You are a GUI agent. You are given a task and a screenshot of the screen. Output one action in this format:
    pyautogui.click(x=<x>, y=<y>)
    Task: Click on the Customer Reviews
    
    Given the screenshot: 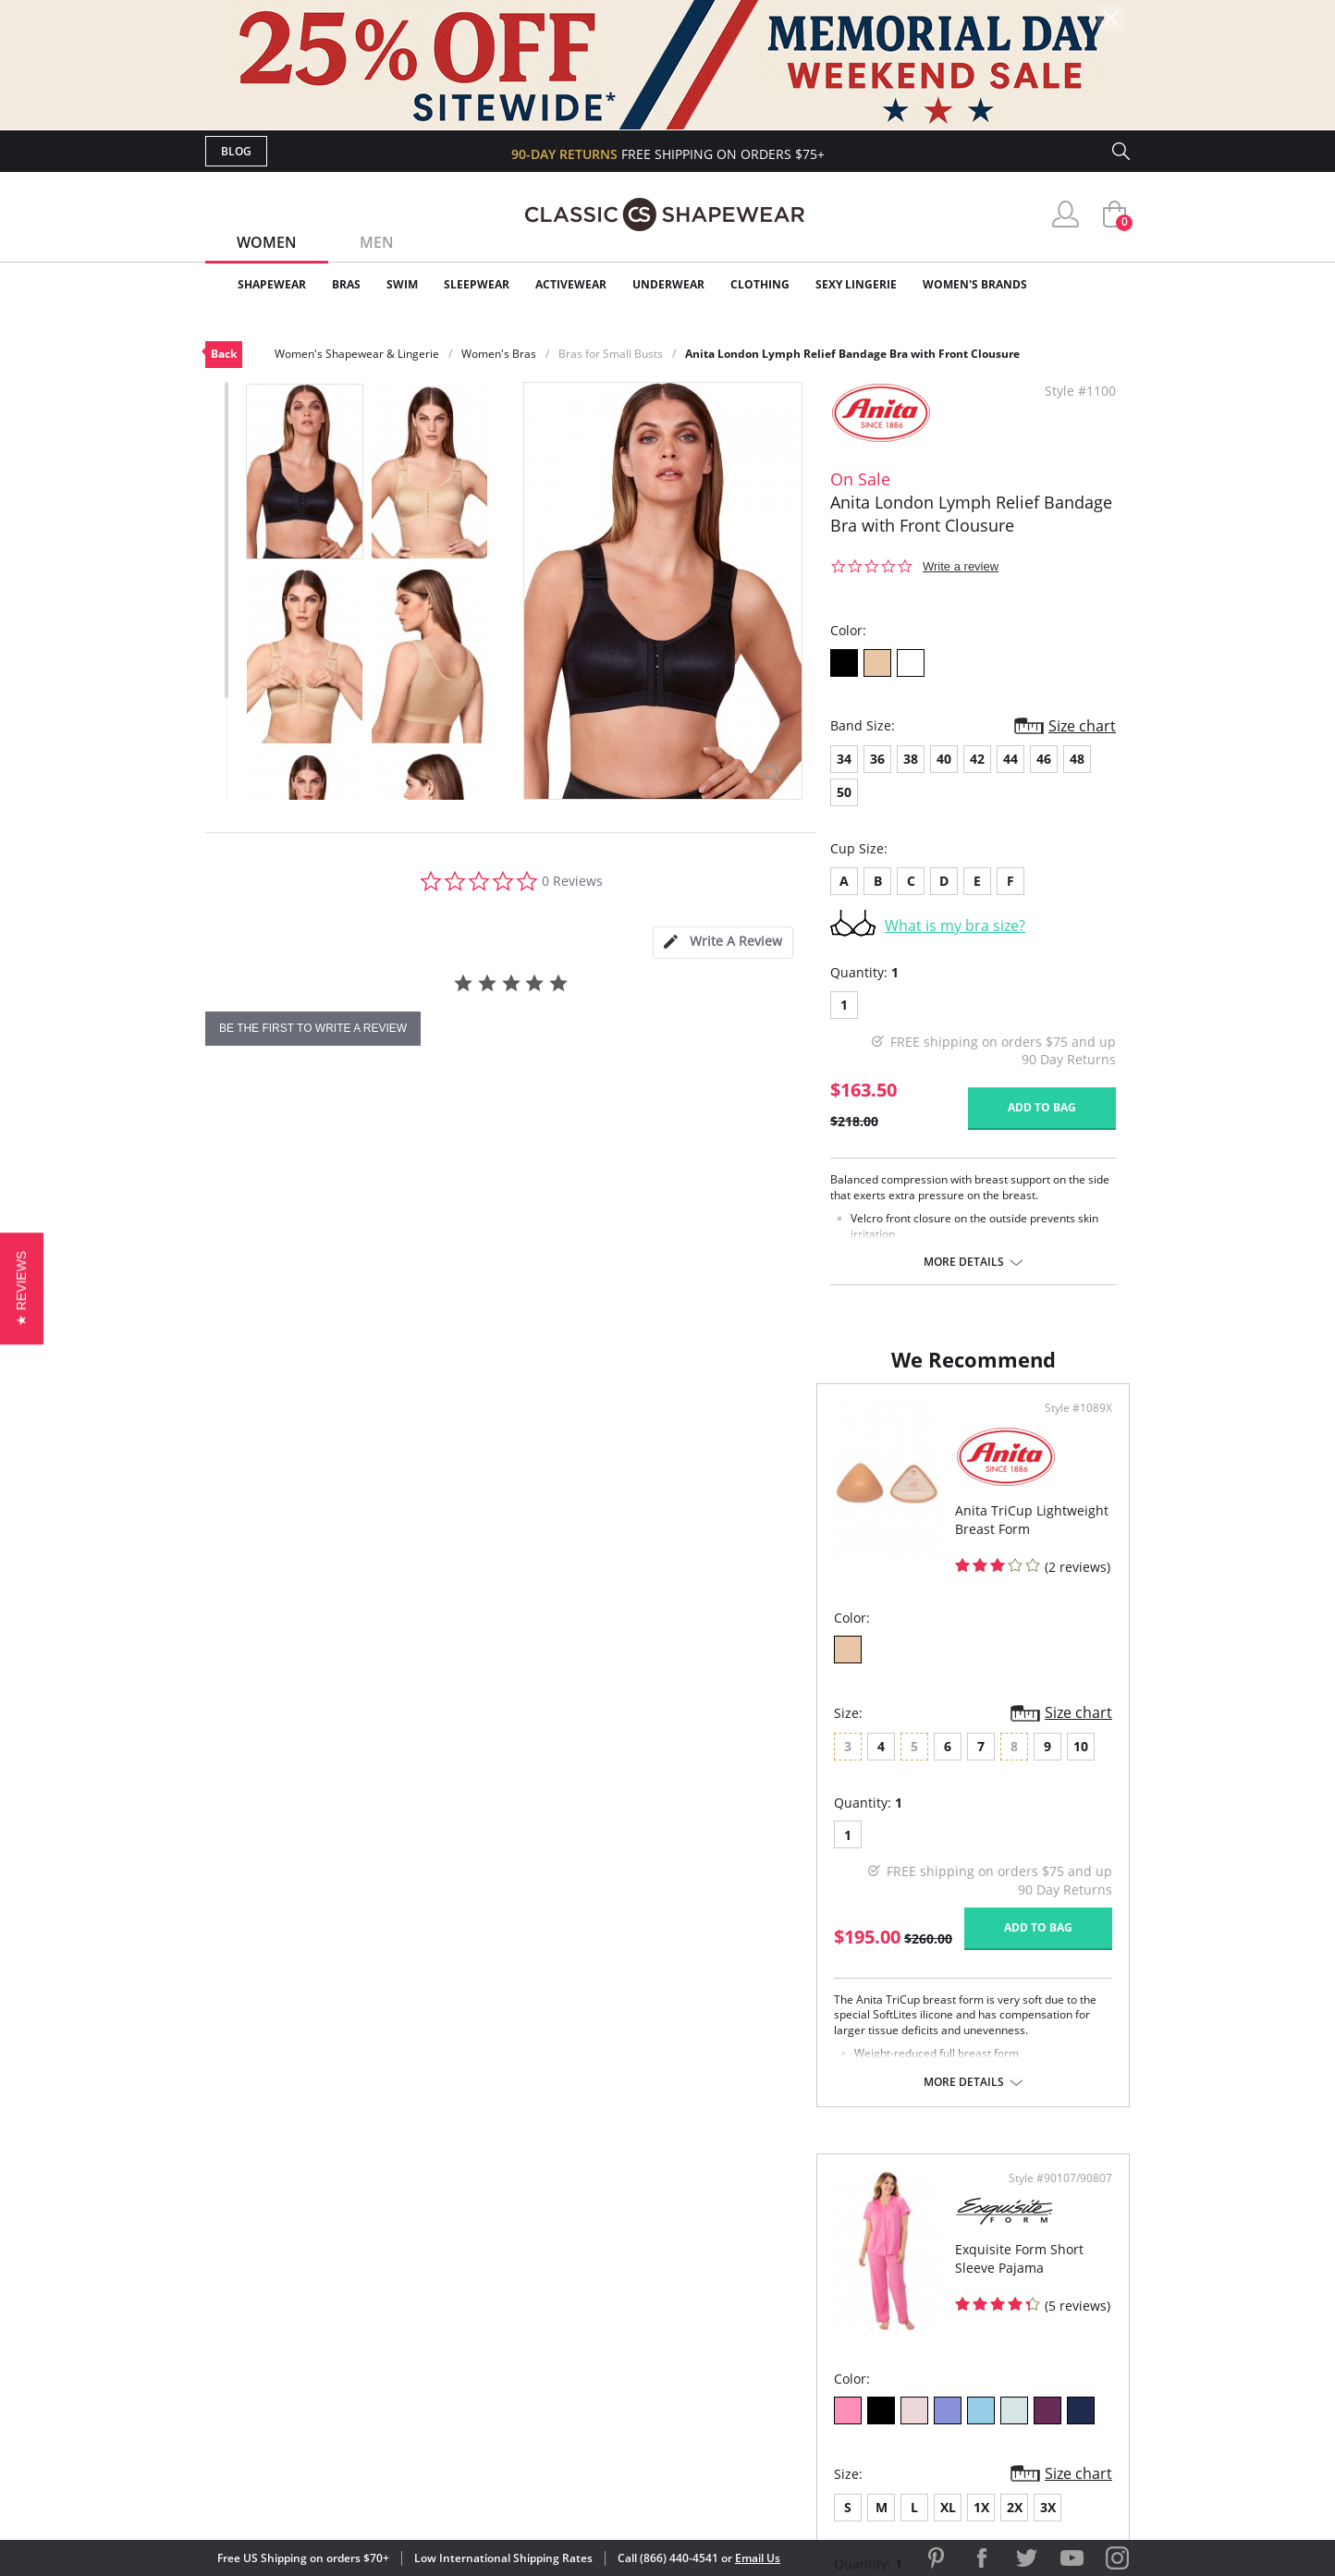 What is the action you would take?
    pyautogui.click(x=824, y=2272)
    